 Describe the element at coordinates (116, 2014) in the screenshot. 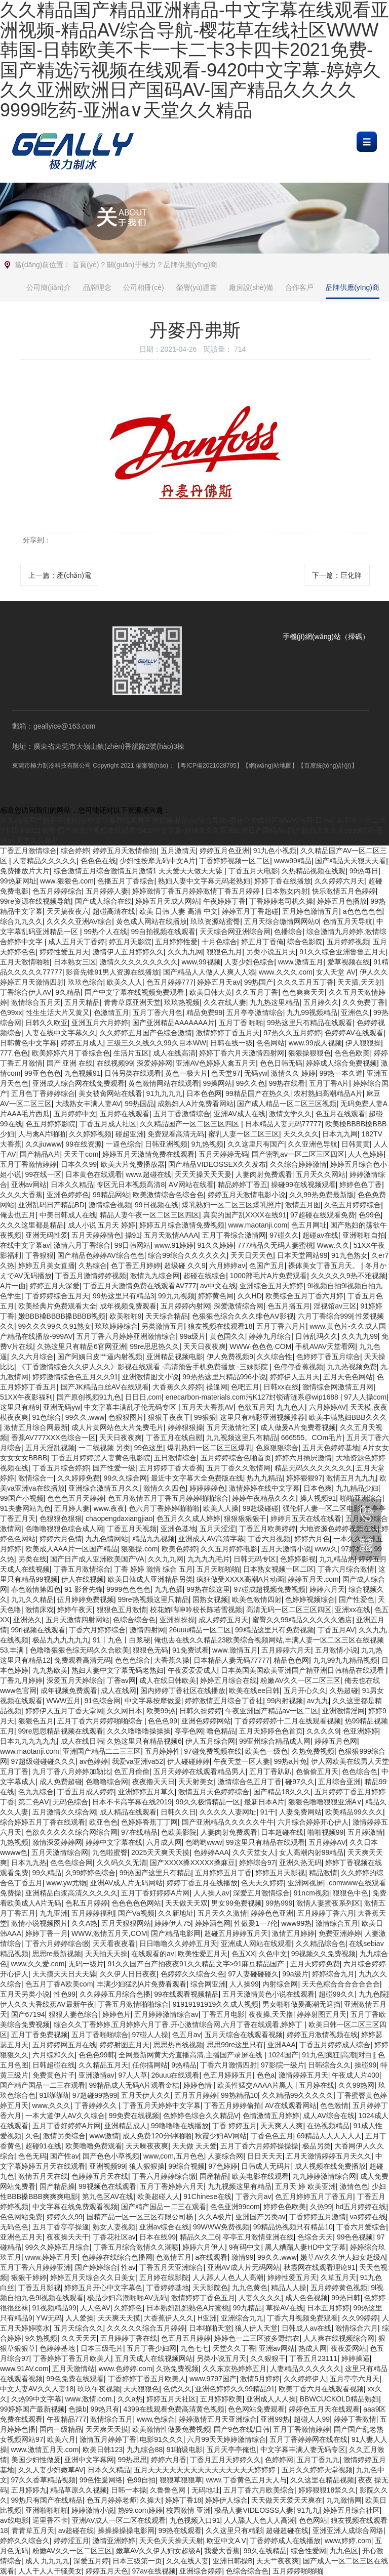

I see `婷婷色片` at that location.